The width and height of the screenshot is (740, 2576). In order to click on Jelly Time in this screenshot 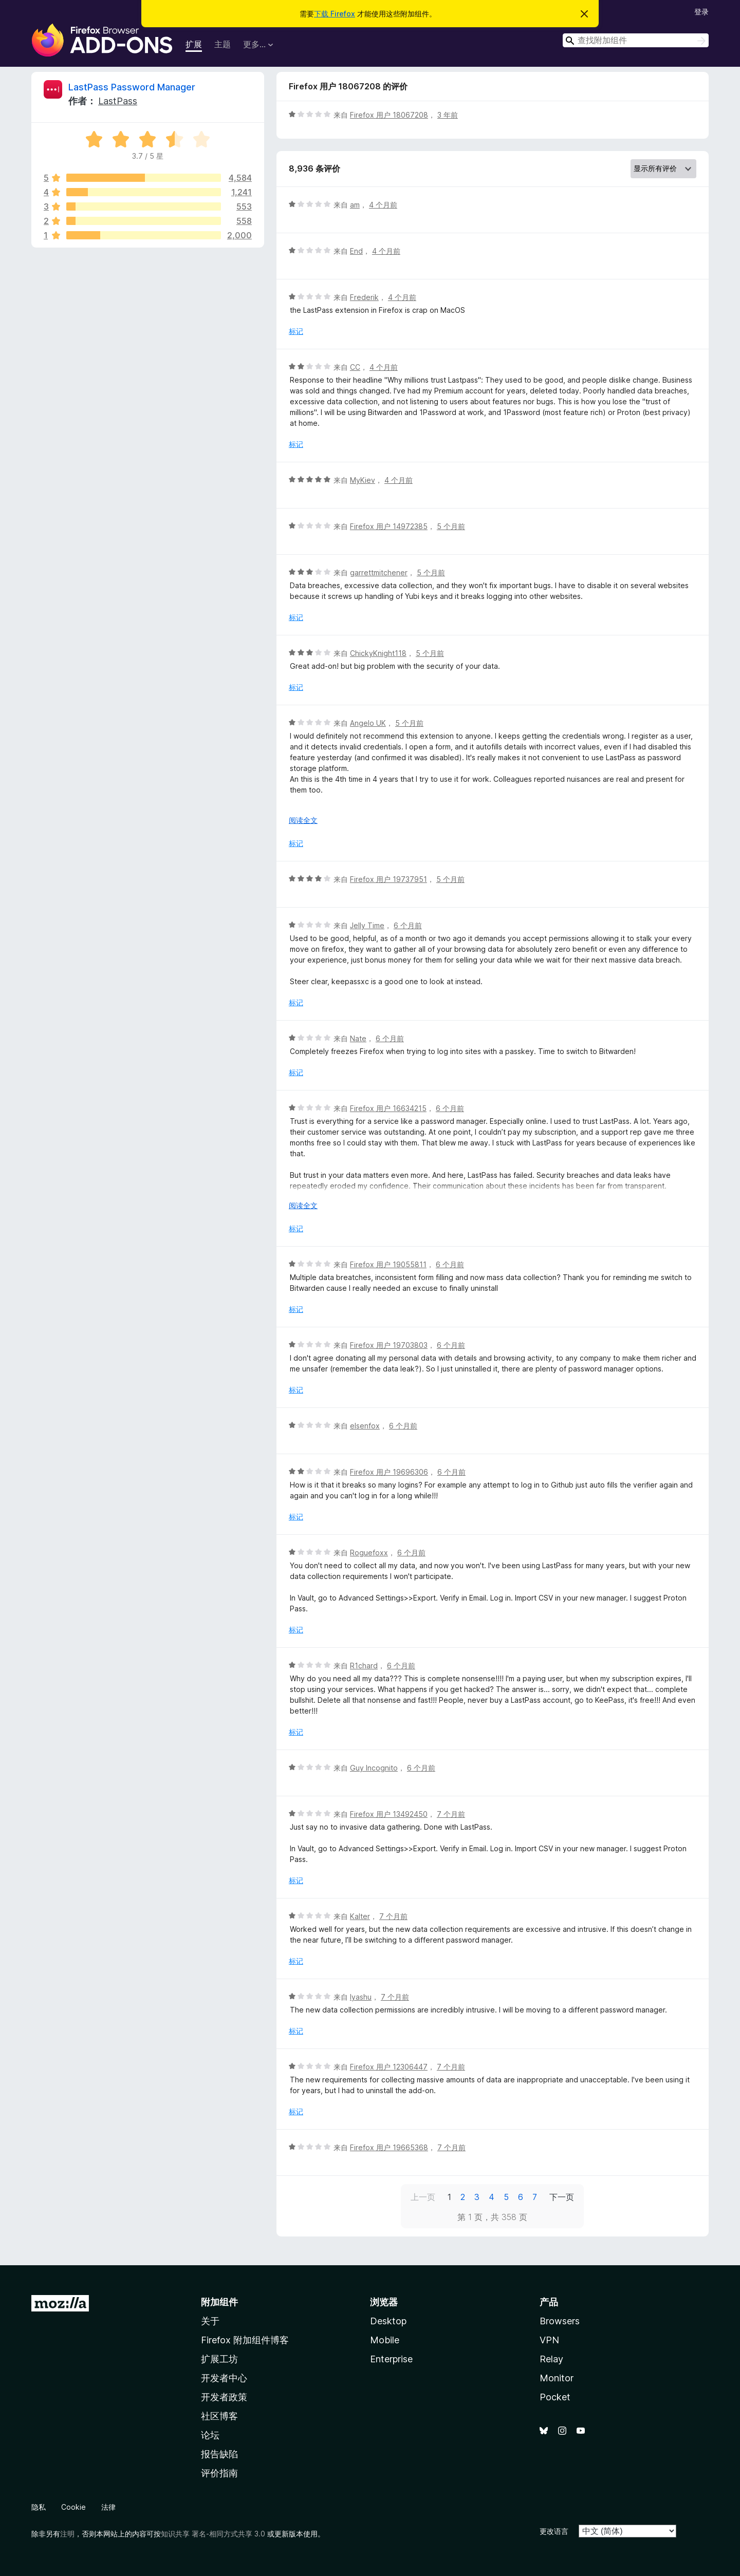, I will do `click(367, 925)`.